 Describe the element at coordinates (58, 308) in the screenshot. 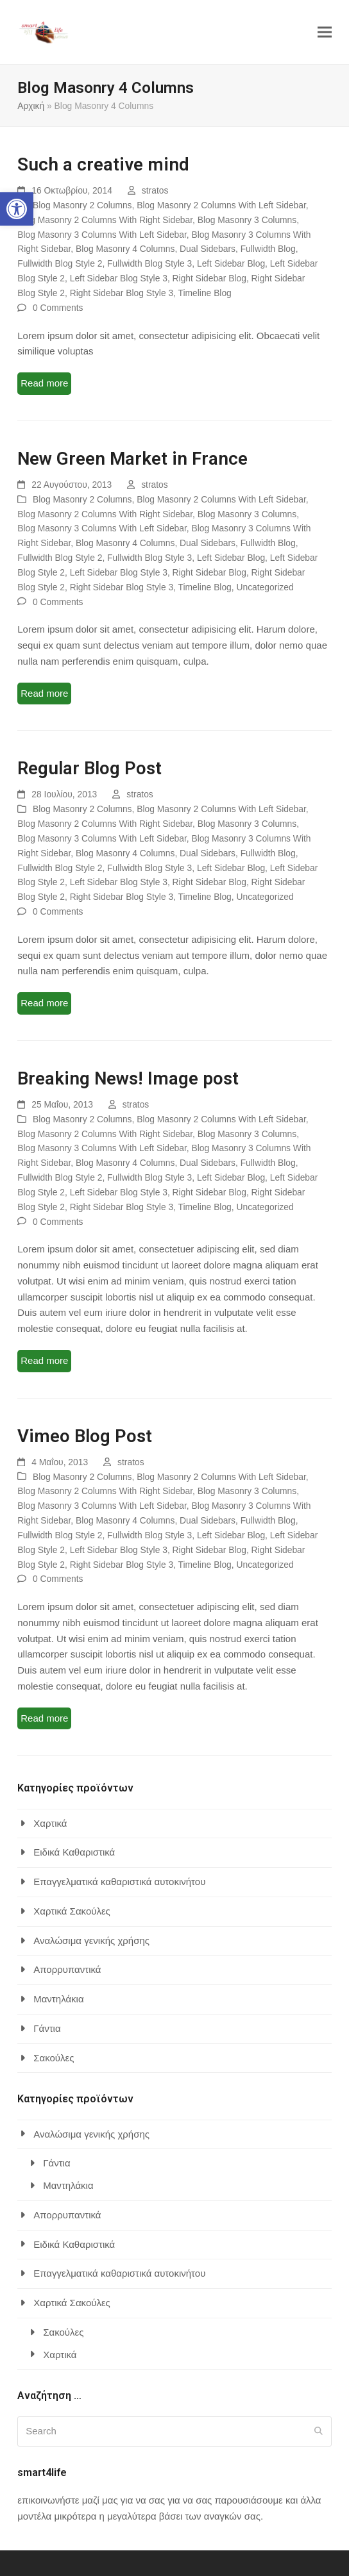

I see `0 Comments` at that location.